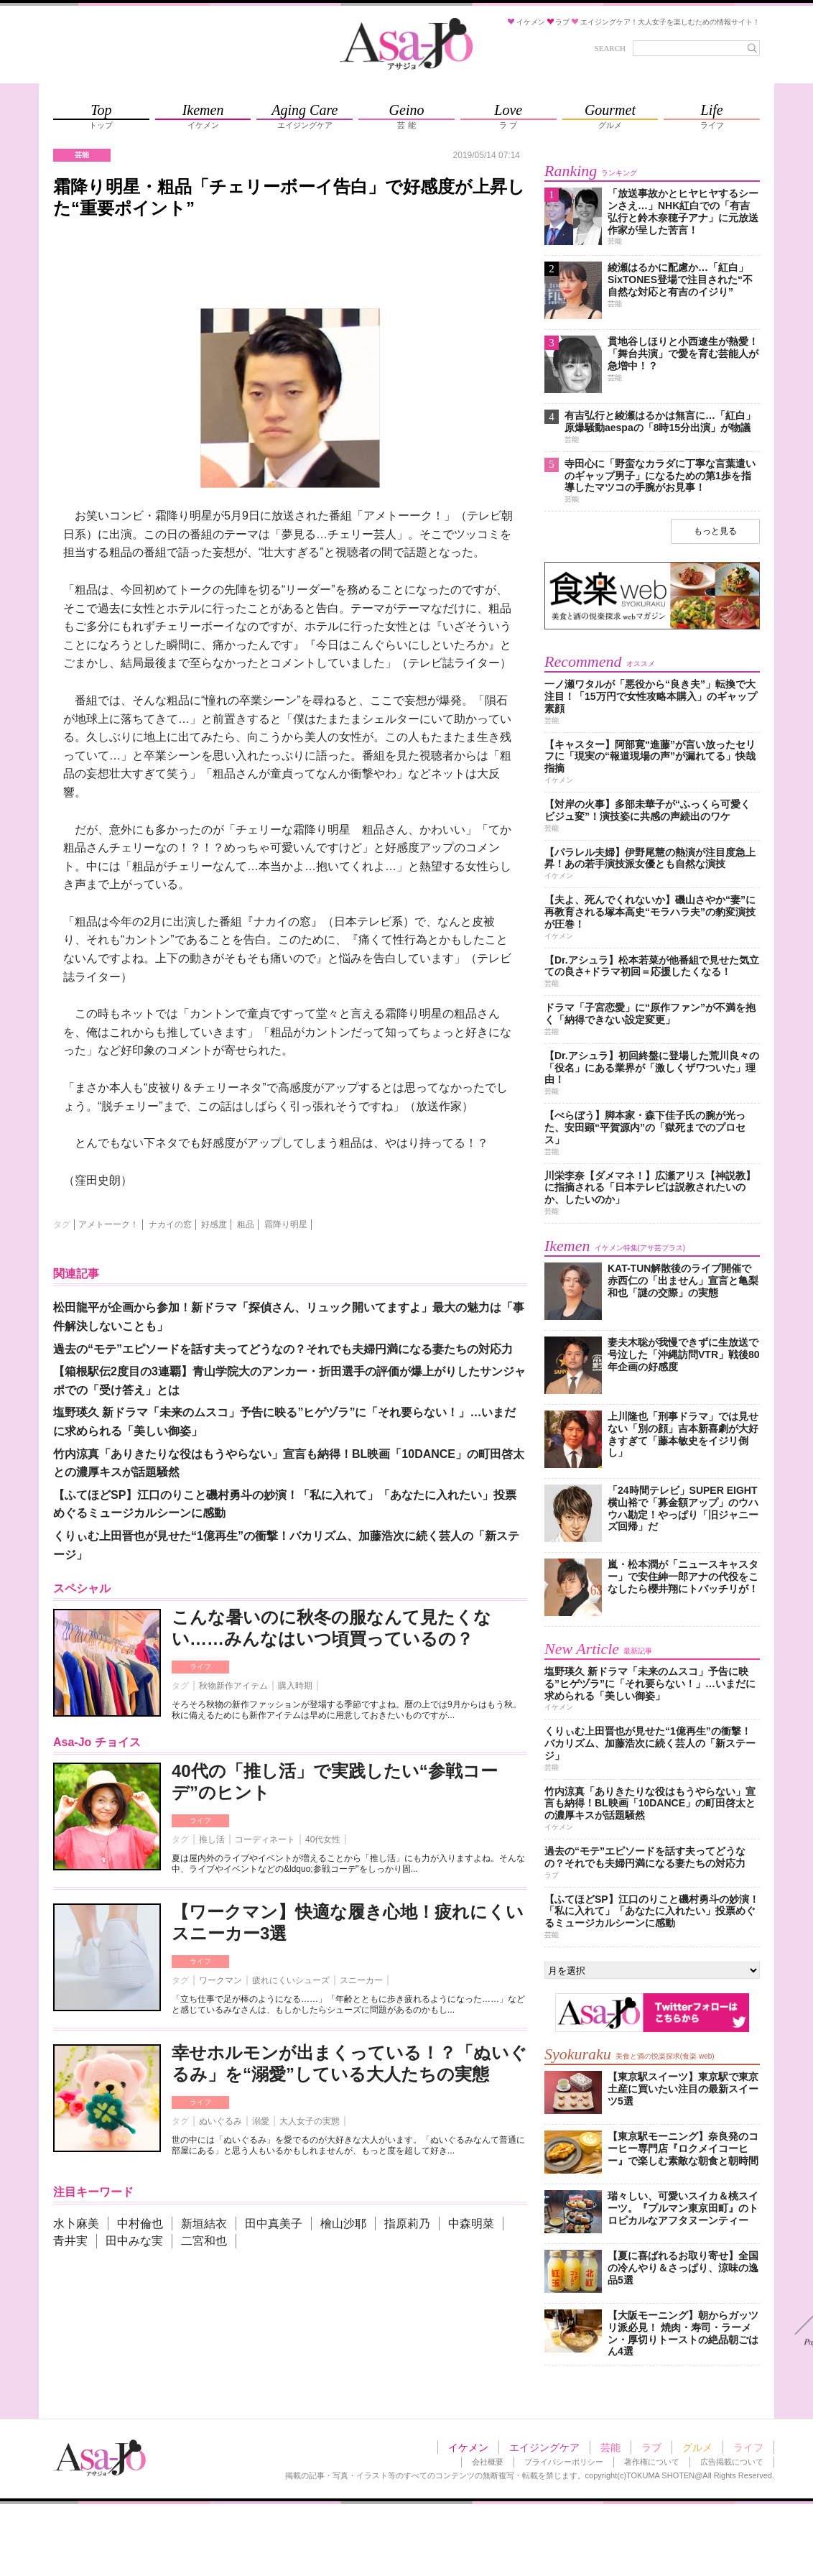 This screenshot has height=2576, width=813. What do you see at coordinates (563, 2461) in the screenshot?
I see `プライバシーポリシー` at bounding box center [563, 2461].